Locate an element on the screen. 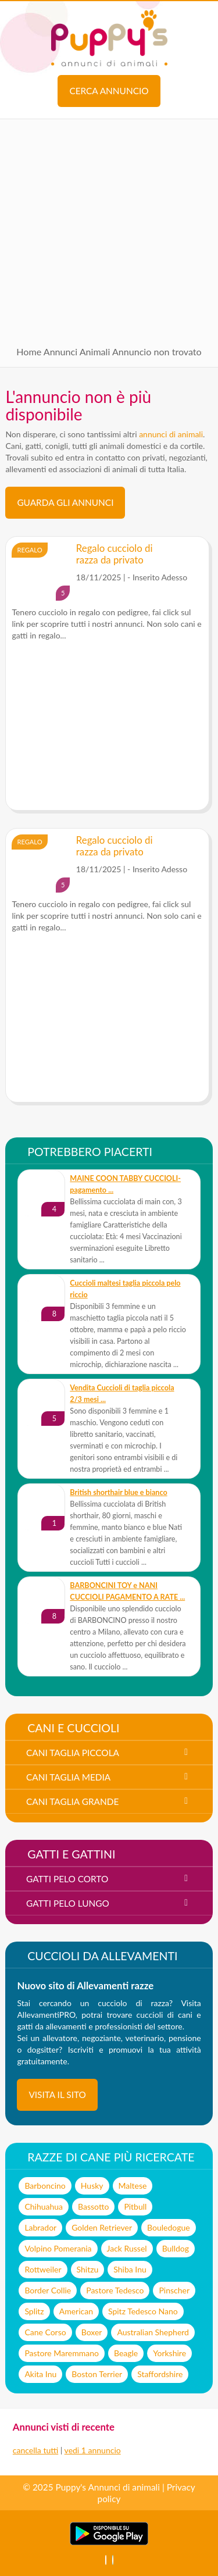 Image resolution: width=218 pixels, height=2576 pixels. cani taglia media is located at coordinates (68, 1777).